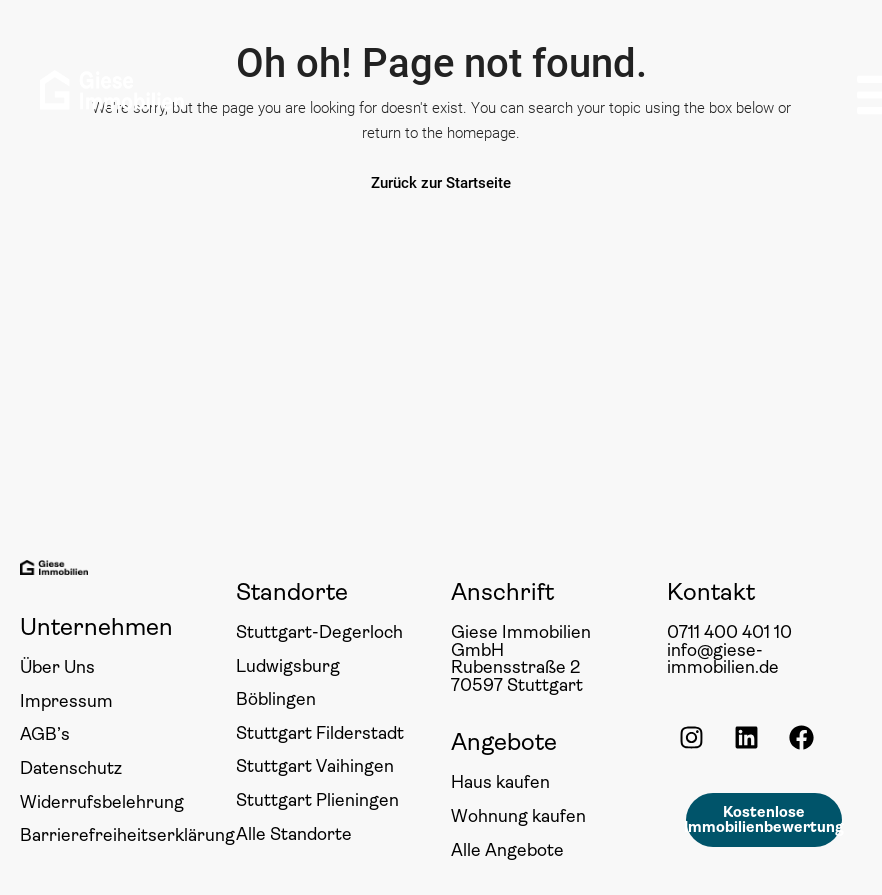 The width and height of the screenshot is (882, 895). Describe the element at coordinates (320, 733) in the screenshot. I see `Stuttgart Filderstadt` at that location.